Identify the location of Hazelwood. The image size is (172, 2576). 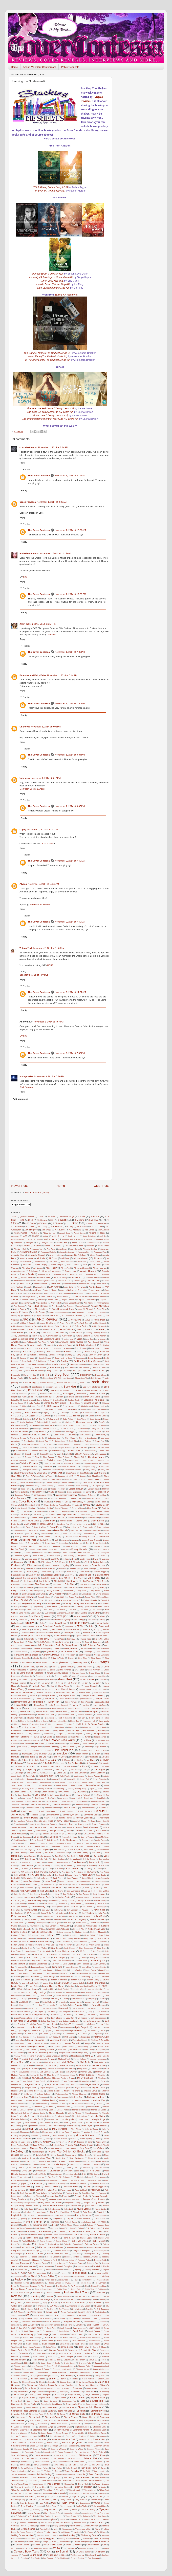
(16, 1708).